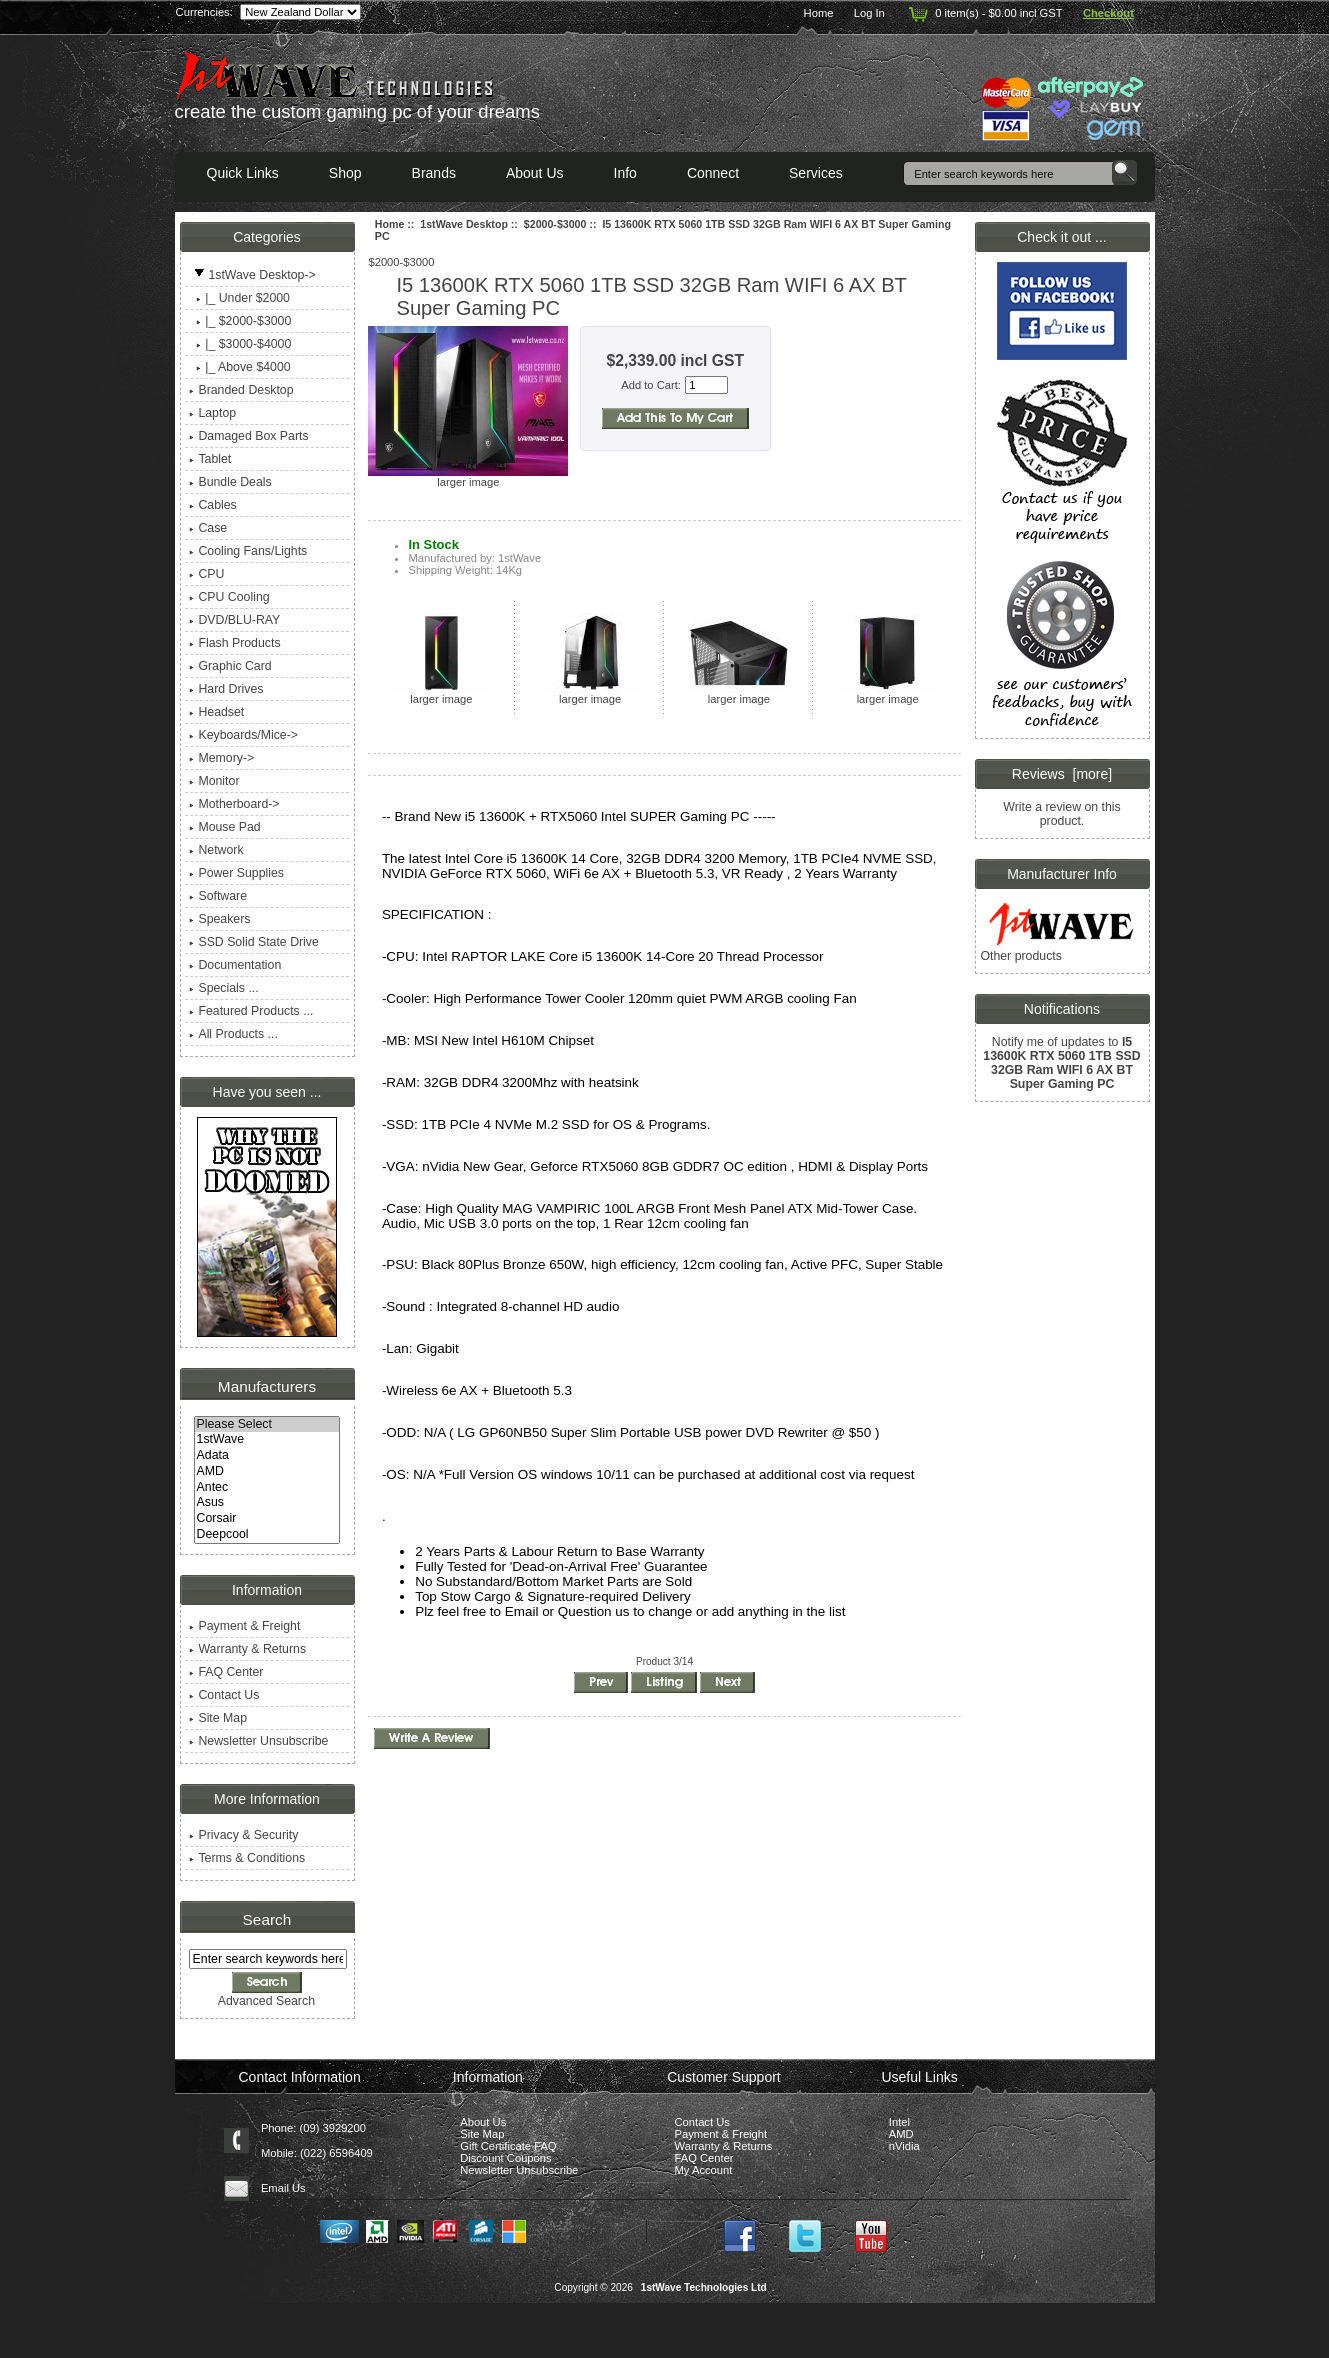 Image resolution: width=1329 pixels, height=2358 pixels. I want to click on Site Map, so click(218, 1718).